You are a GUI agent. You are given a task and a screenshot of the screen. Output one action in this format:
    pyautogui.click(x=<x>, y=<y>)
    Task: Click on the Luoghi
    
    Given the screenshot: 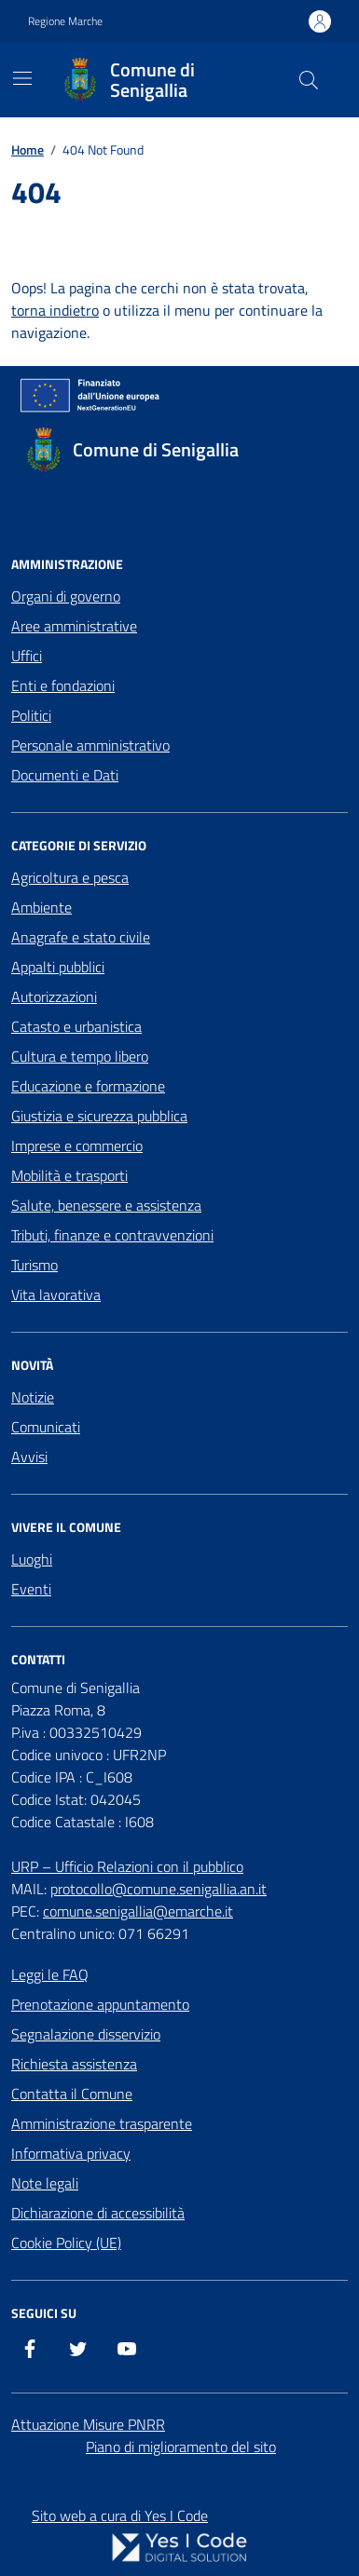 What is the action you would take?
    pyautogui.click(x=31, y=1559)
    